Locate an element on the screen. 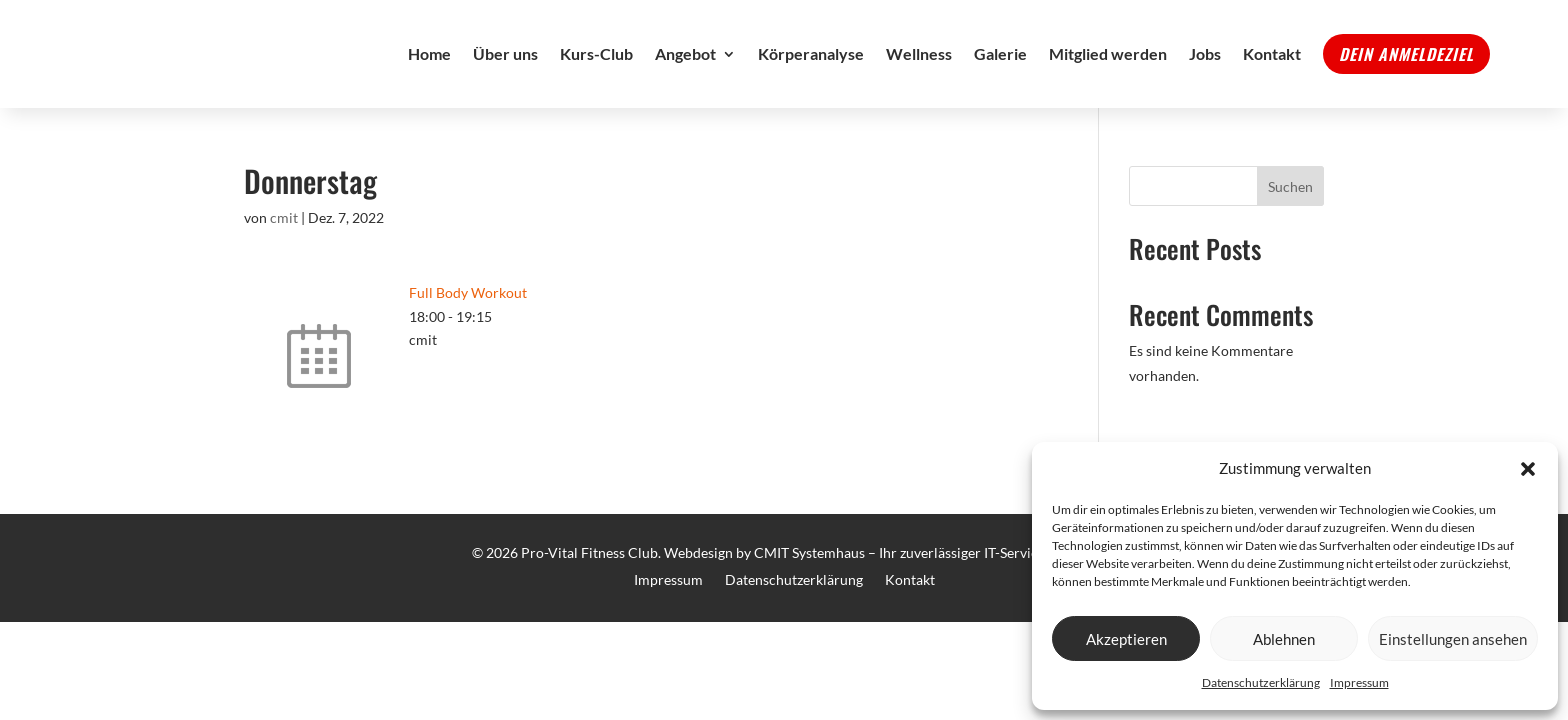 Image resolution: width=1568 pixels, height=720 pixels. CMIT Systemhaus – Ihr zuverlässiger IT-Service Partner is located at coordinates (925, 596).